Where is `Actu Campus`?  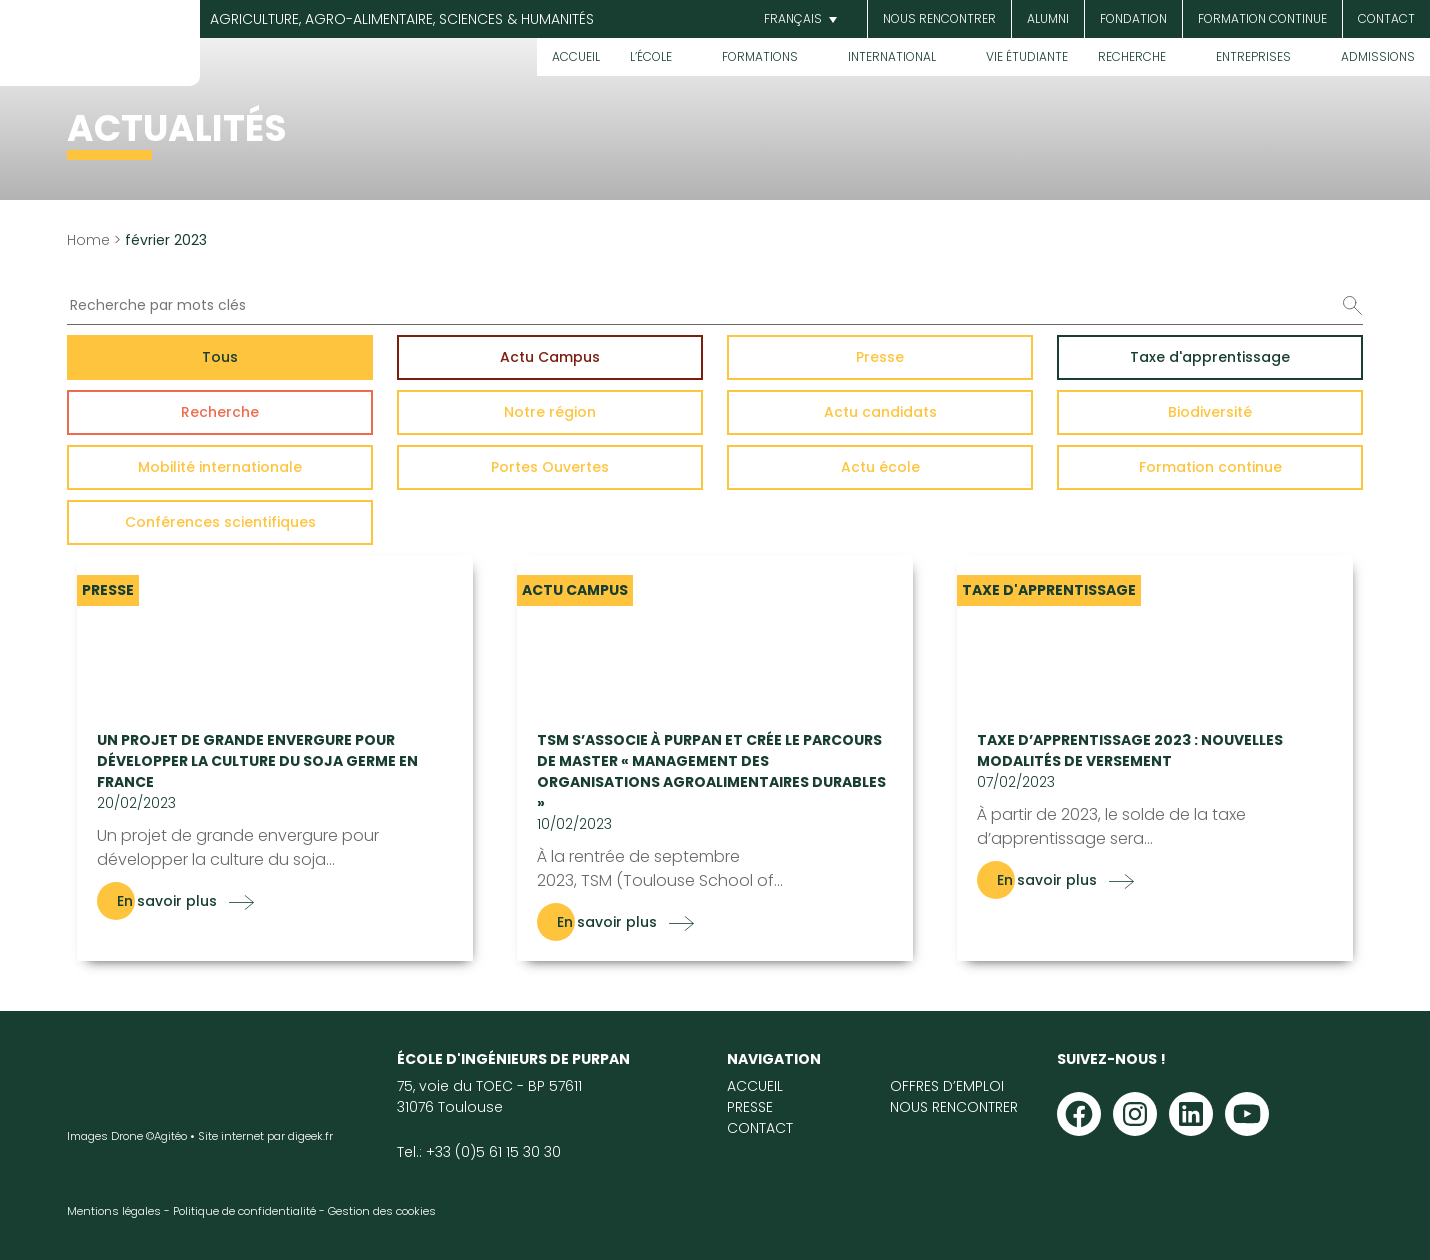
Actu Campus is located at coordinates (550, 357).